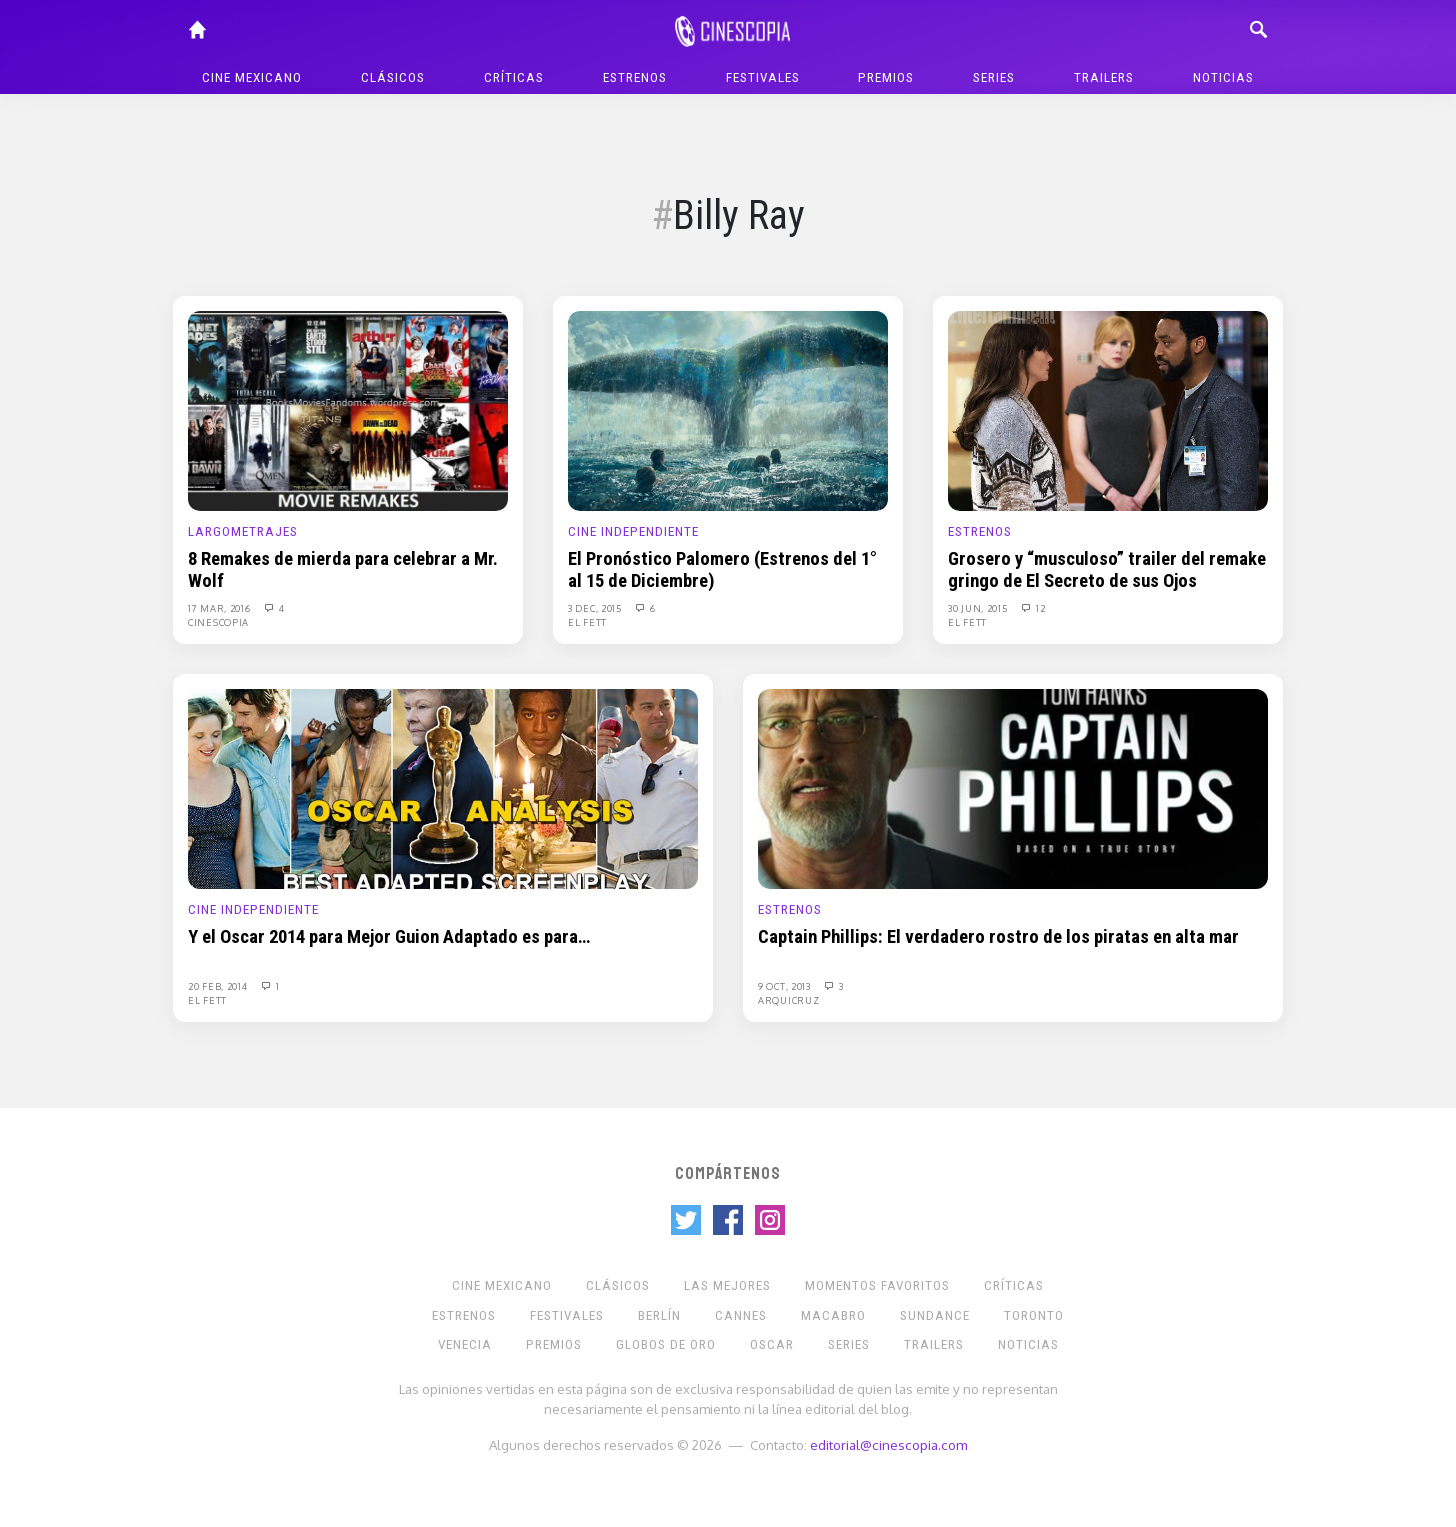 Image resolution: width=1456 pixels, height=1527 pixels. Describe the element at coordinates (633, 531) in the screenshot. I see `Cine Independiente` at that location.